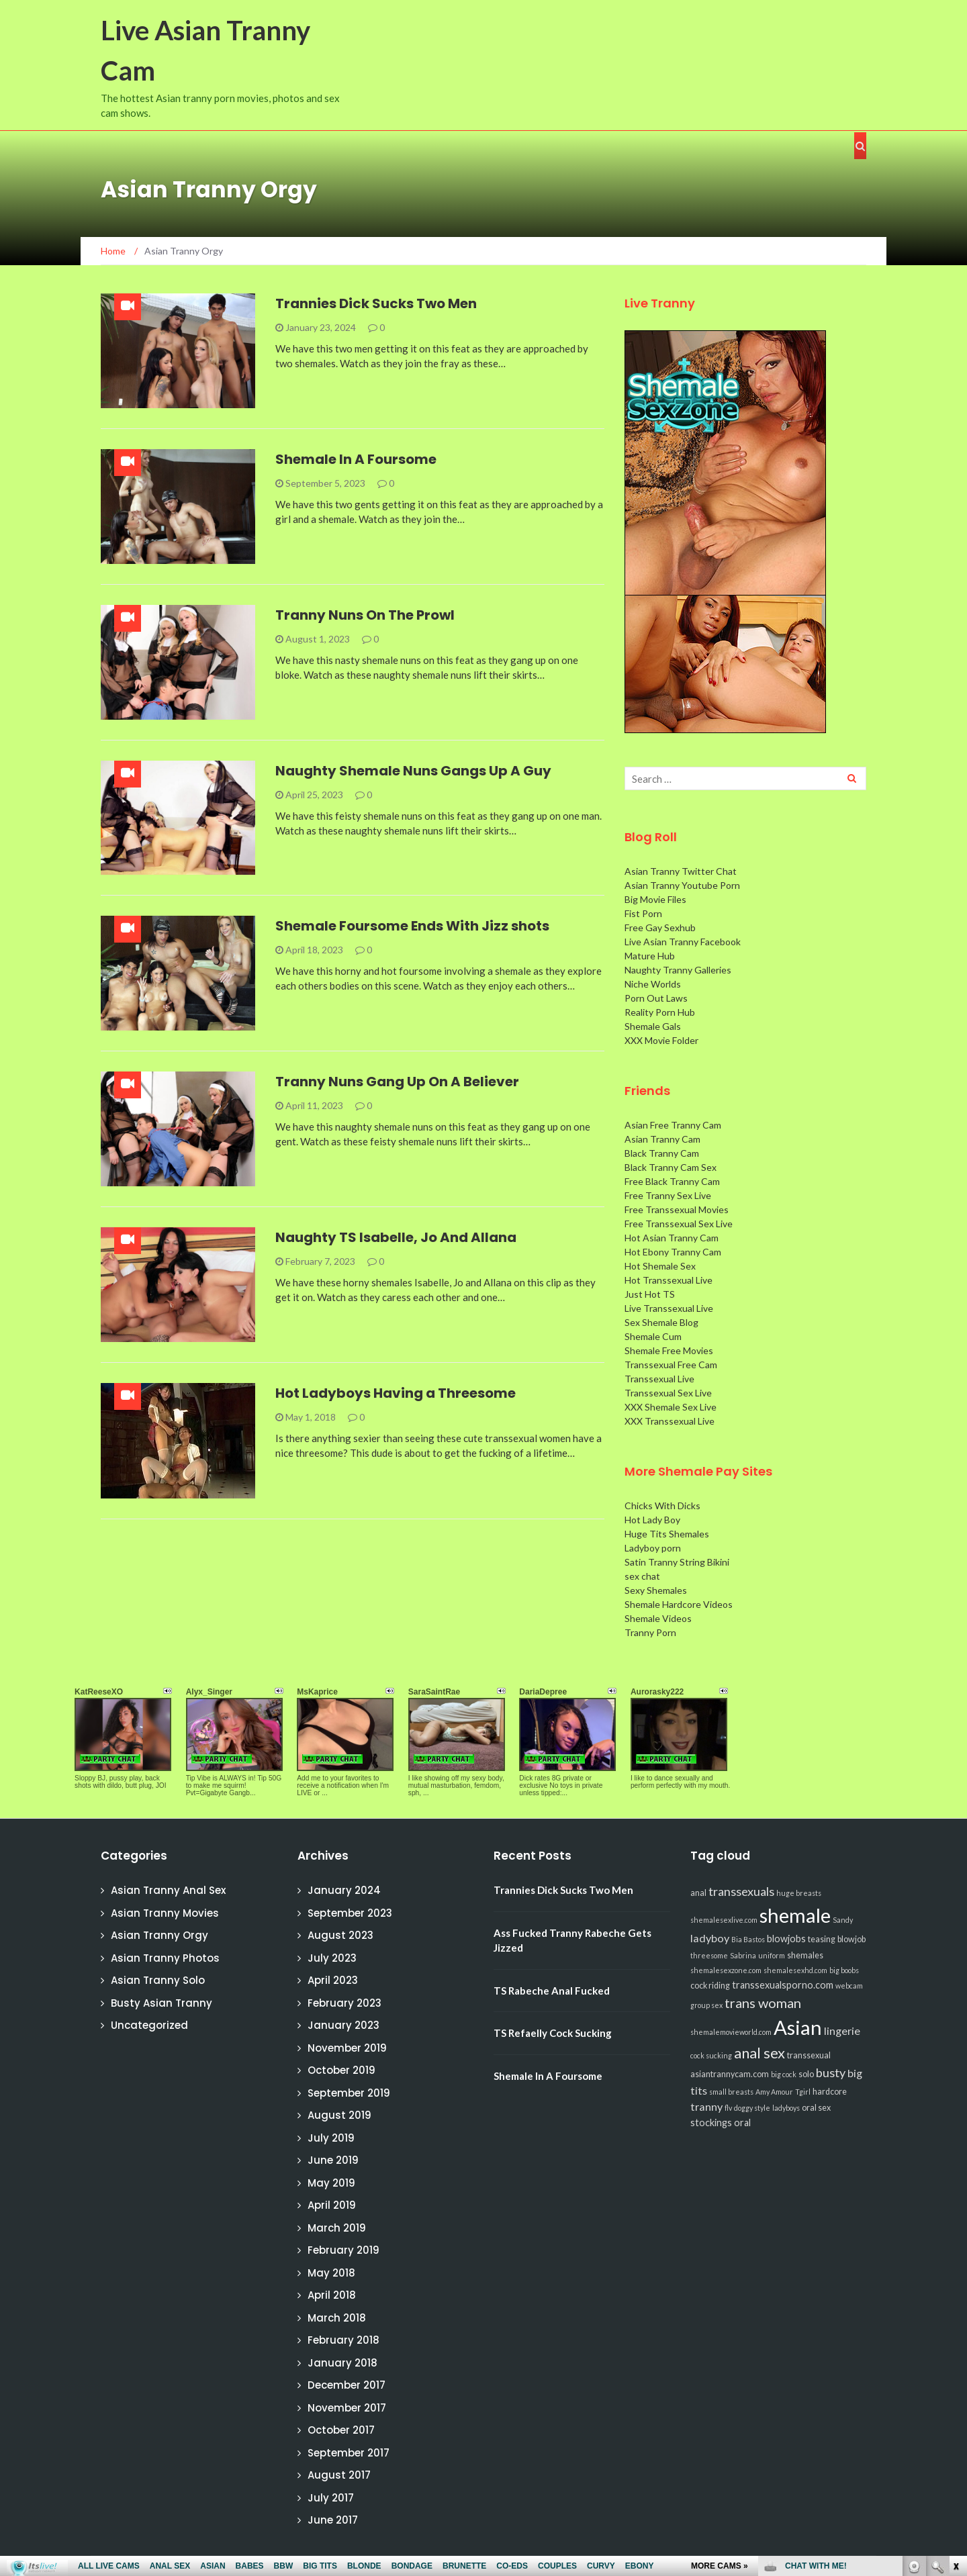  Describe the element at coordinates (341, 2430) in the screenshot. I see `October 2017` at that location.